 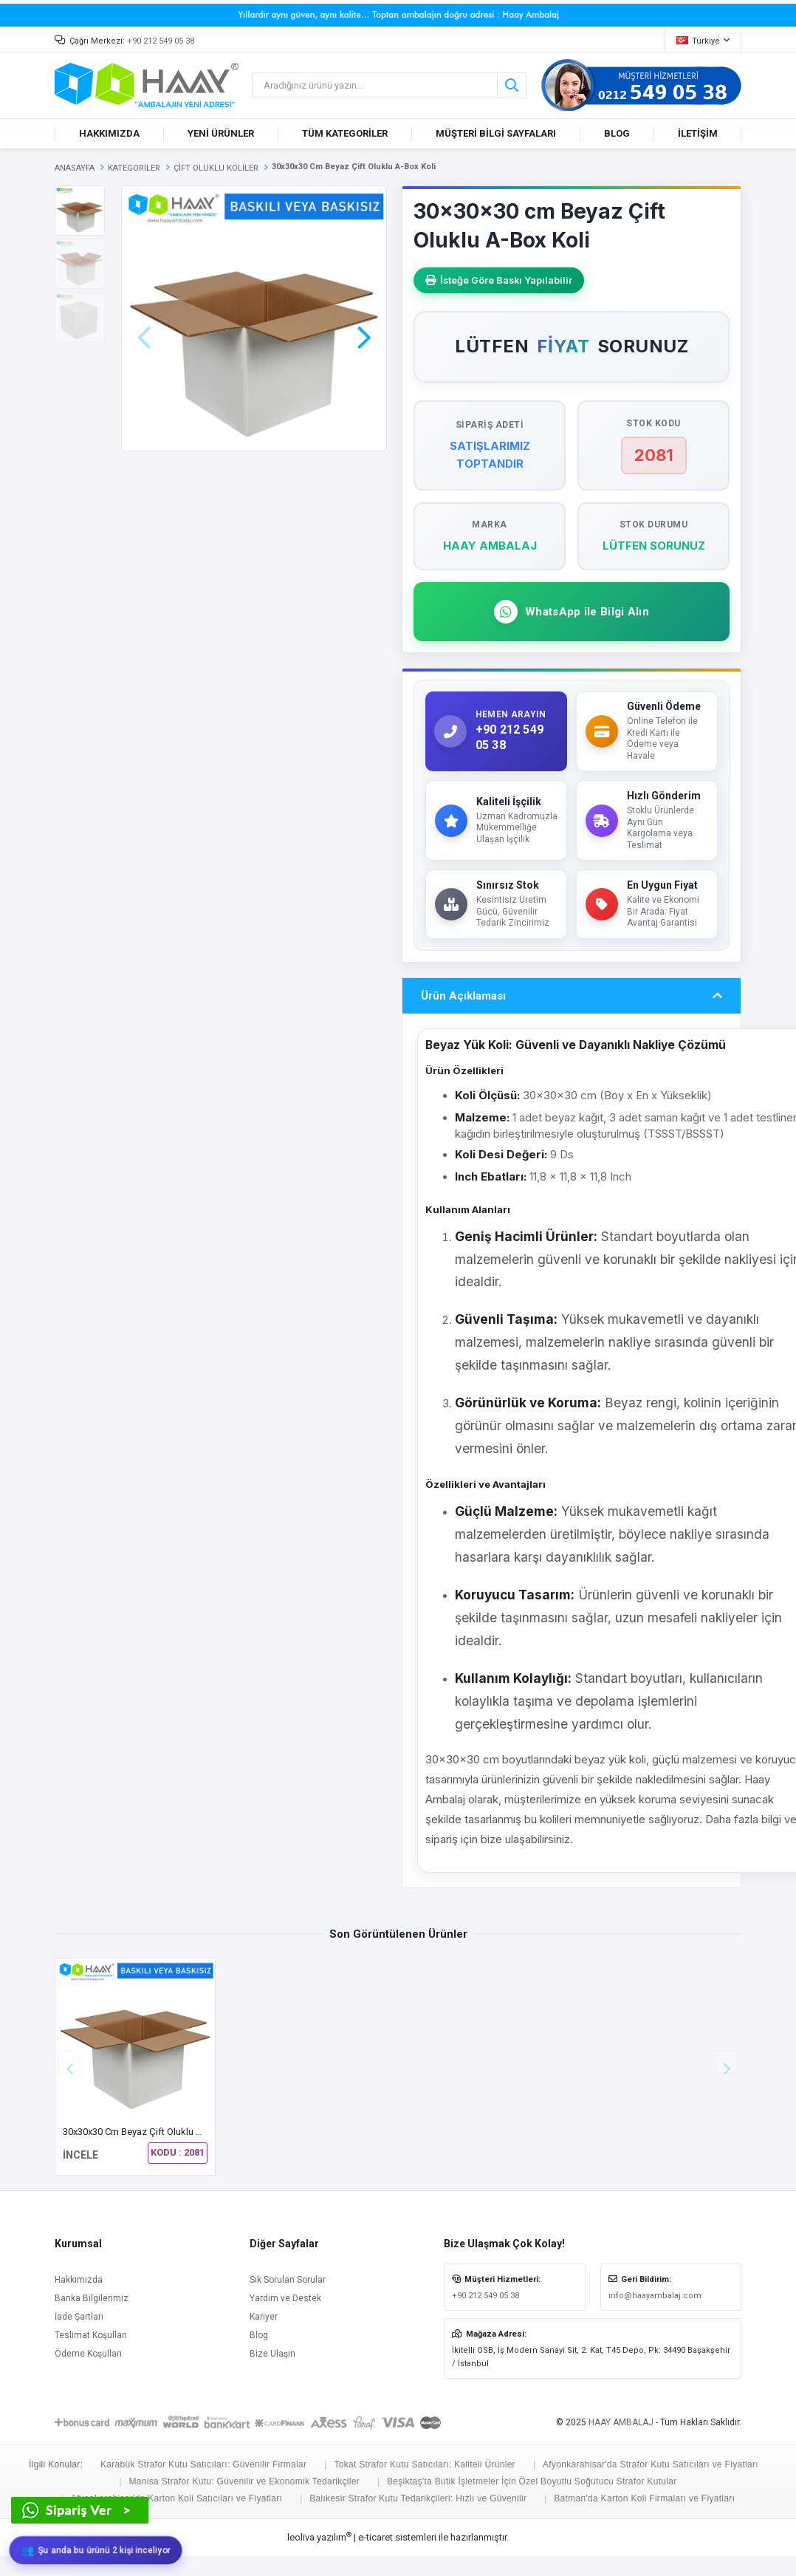 I want to click on Tokat Strafor Kutu Satıcıları: Kaliteli Ürünler, so click(x=424, y=2467).